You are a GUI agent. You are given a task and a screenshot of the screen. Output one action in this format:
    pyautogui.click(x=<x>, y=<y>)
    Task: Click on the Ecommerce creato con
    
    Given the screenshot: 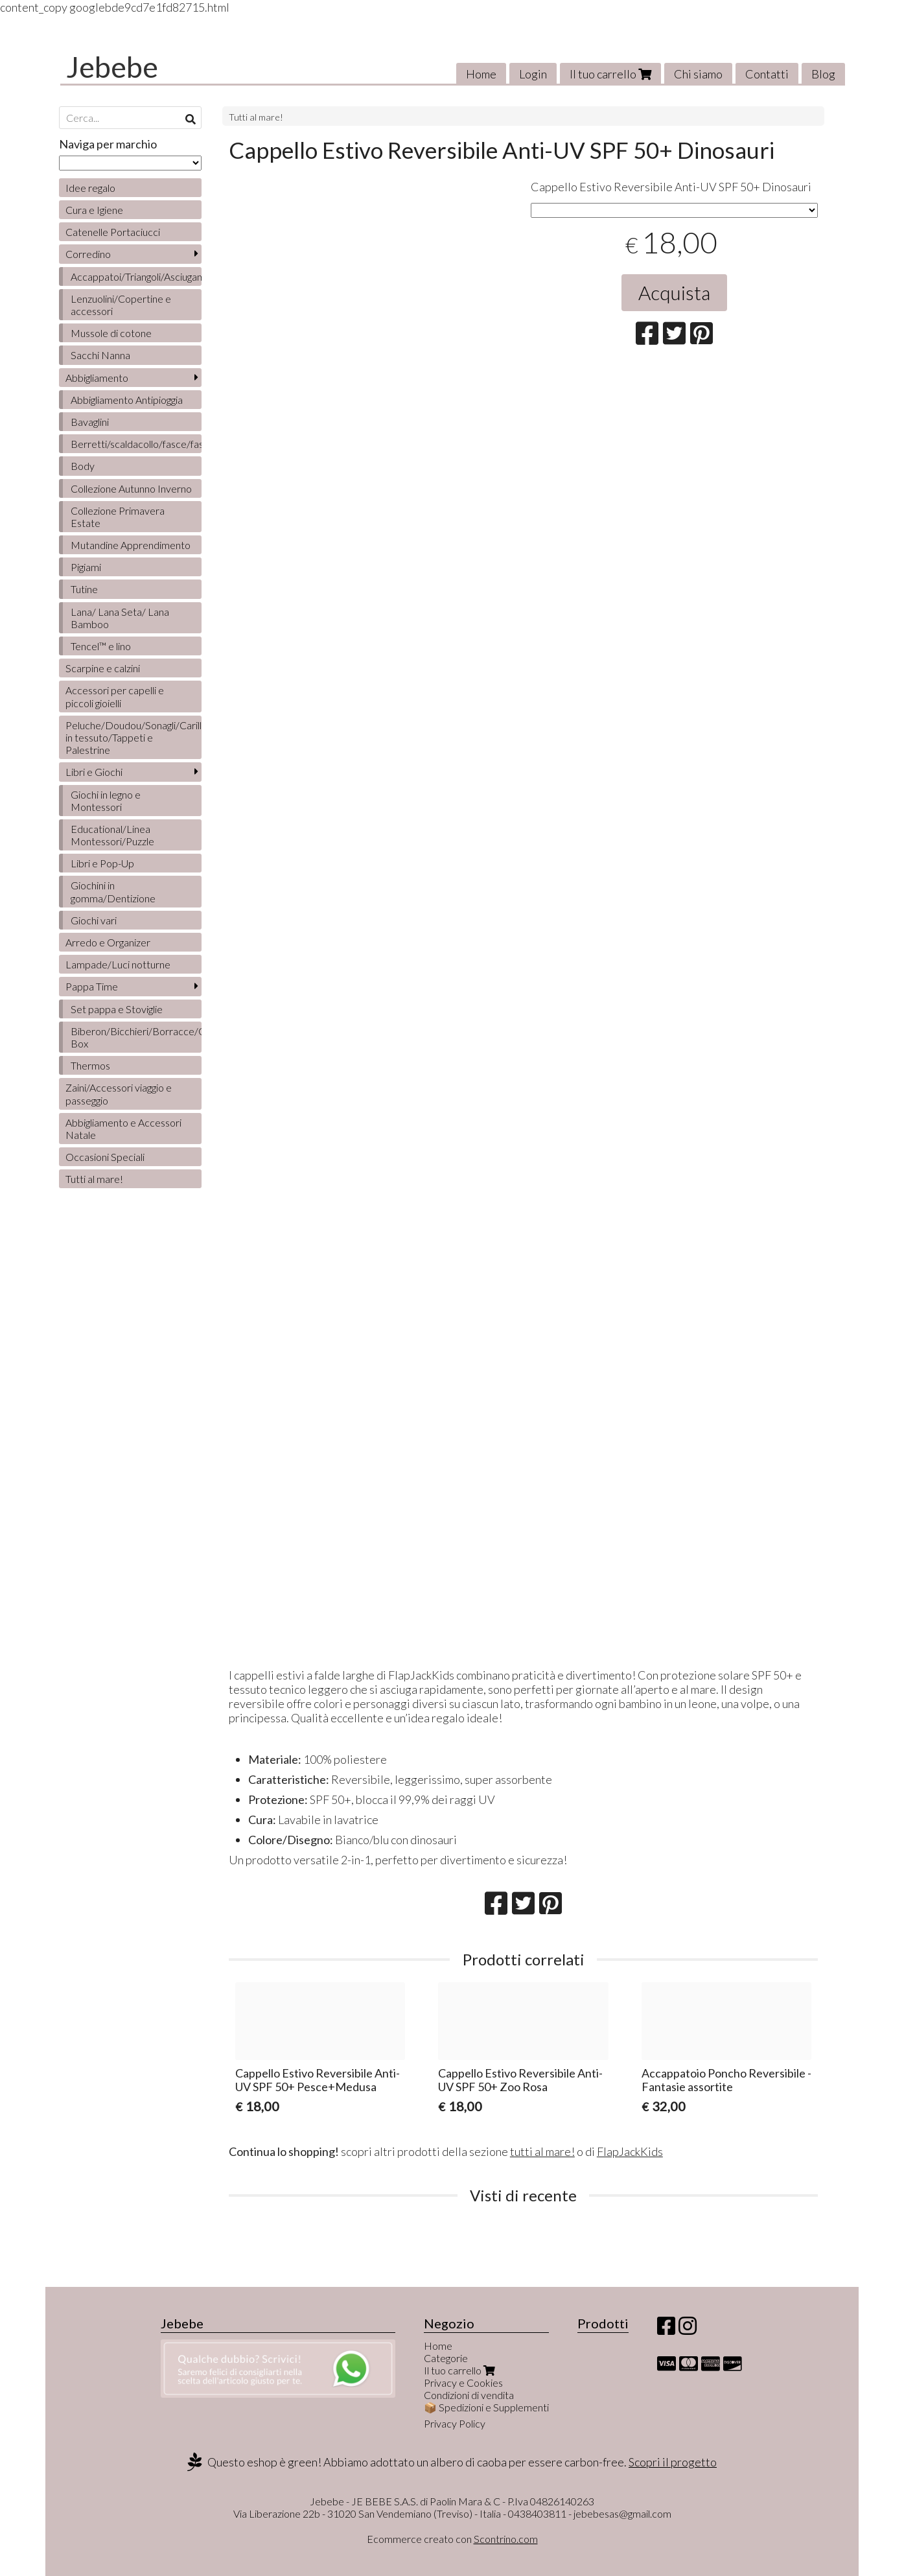 What is the action you would take?
    pyautogui.click(x=452, y=2539)
    